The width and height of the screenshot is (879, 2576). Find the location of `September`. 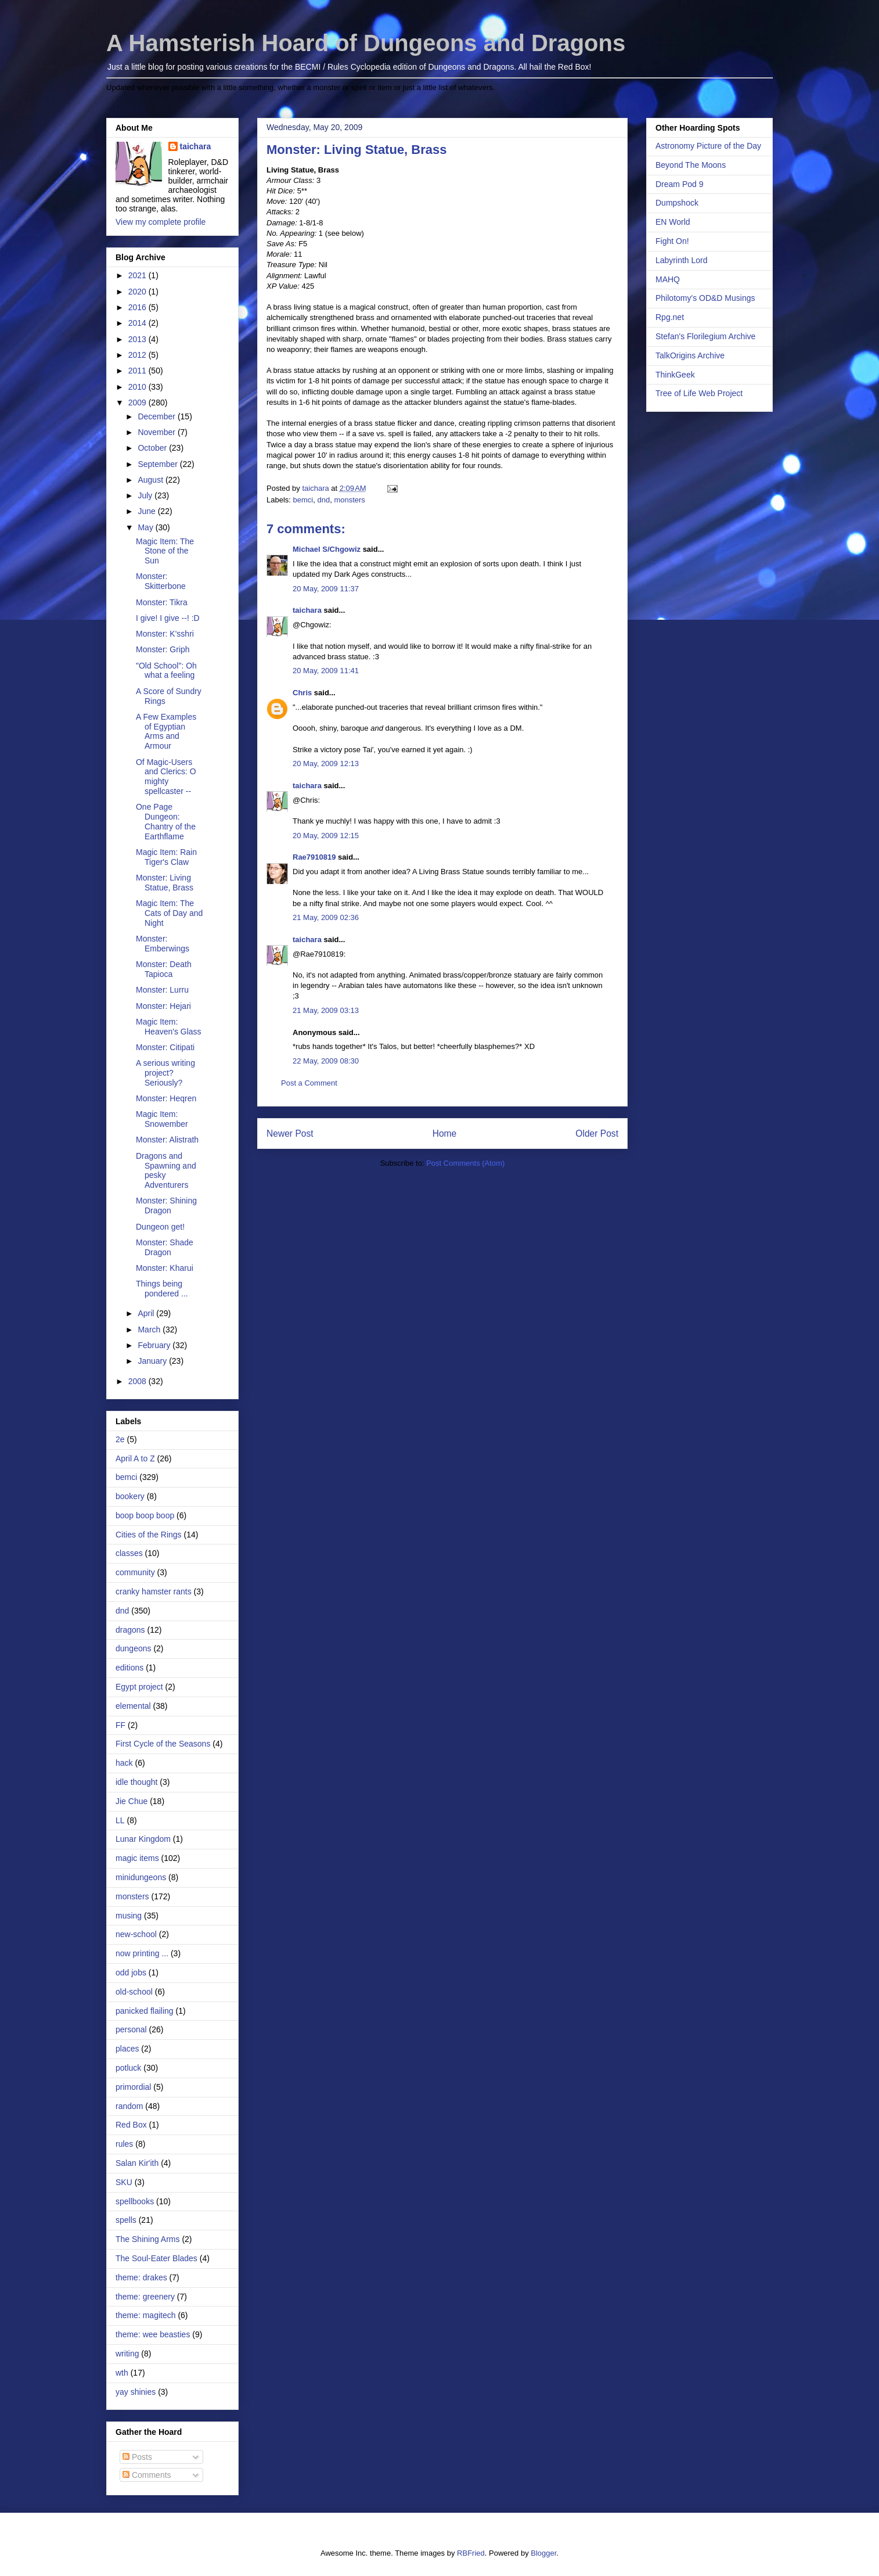

September is located at coordinates (158, 464).